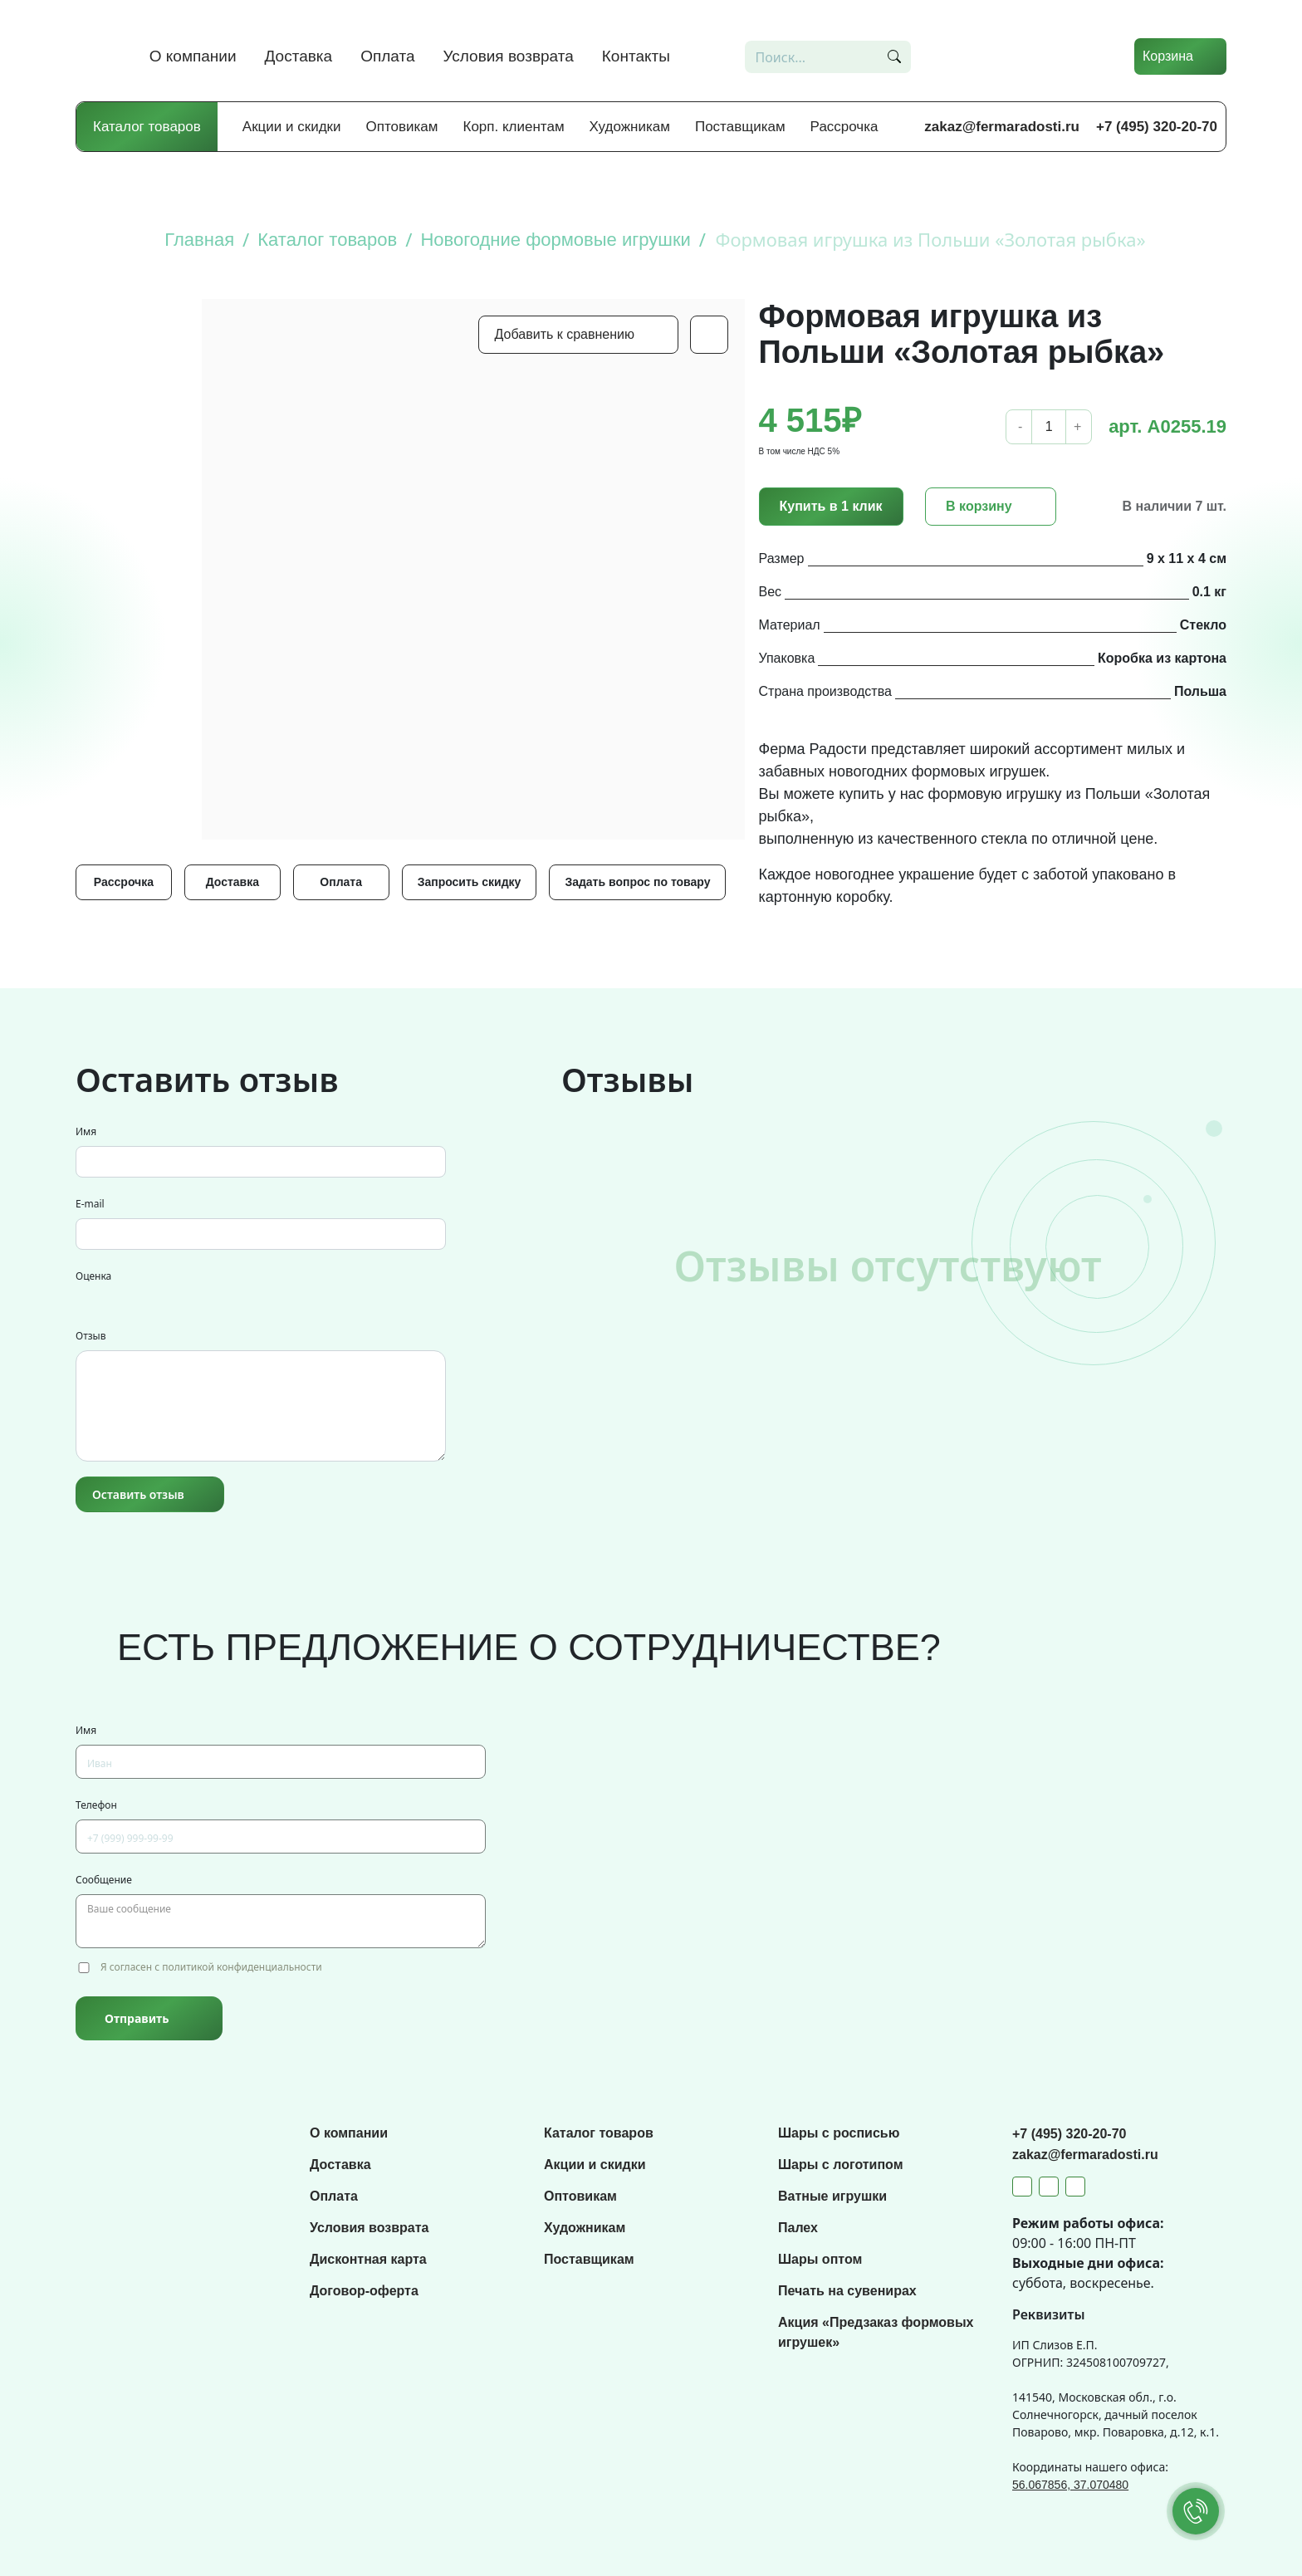 The width and height of the screenshot is (1302, 2576). What do you see at coordinates (820, 2259) in the screenshot?
I see `Шары оптом` at bounding box center [820, 2259].